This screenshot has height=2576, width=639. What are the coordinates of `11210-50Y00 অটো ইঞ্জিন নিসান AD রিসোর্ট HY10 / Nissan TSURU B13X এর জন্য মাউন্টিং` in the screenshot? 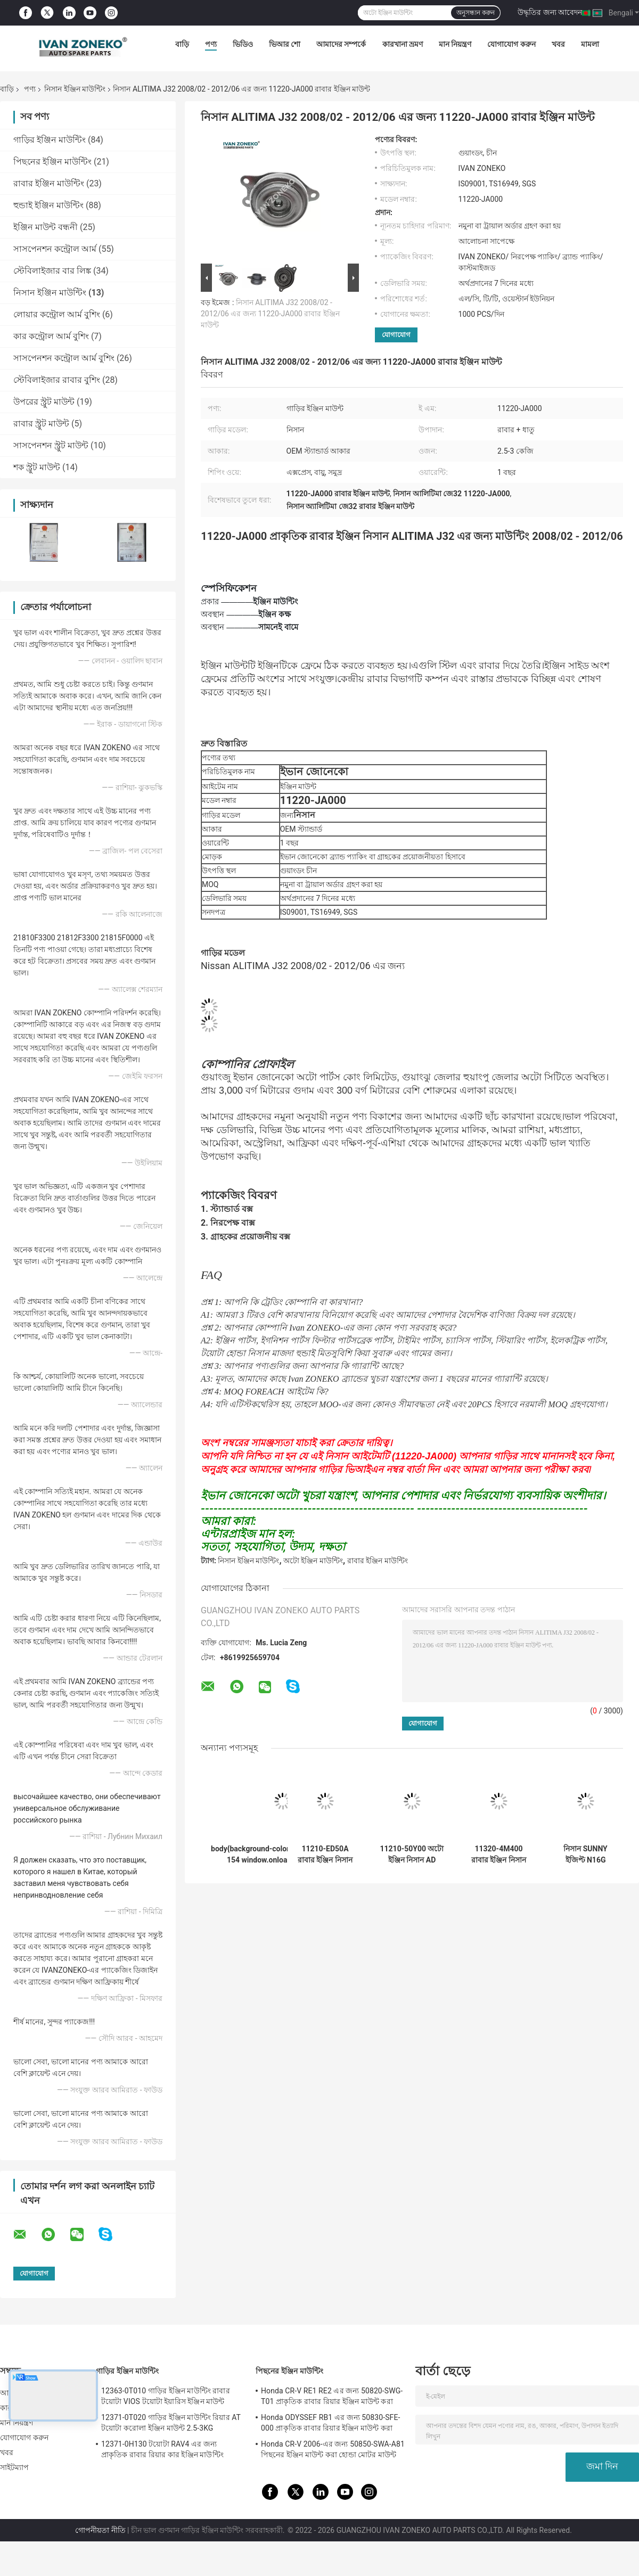 It's located at (412, 1854).